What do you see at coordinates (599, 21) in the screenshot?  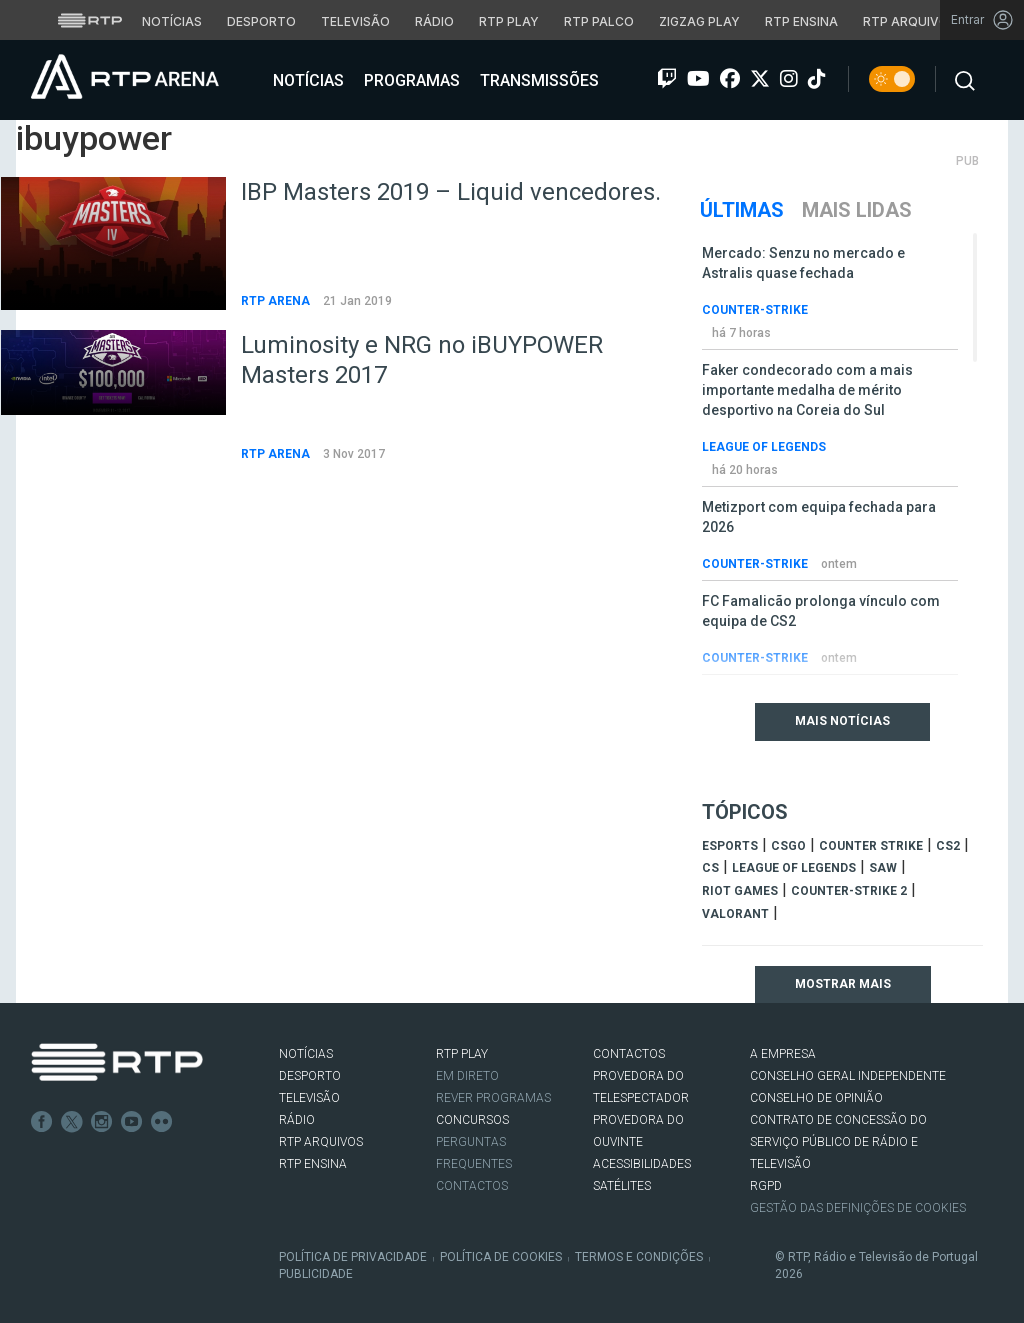 I see `RTP Palco [Aceder à RTP Palco]` at bounding box center [599, 21].